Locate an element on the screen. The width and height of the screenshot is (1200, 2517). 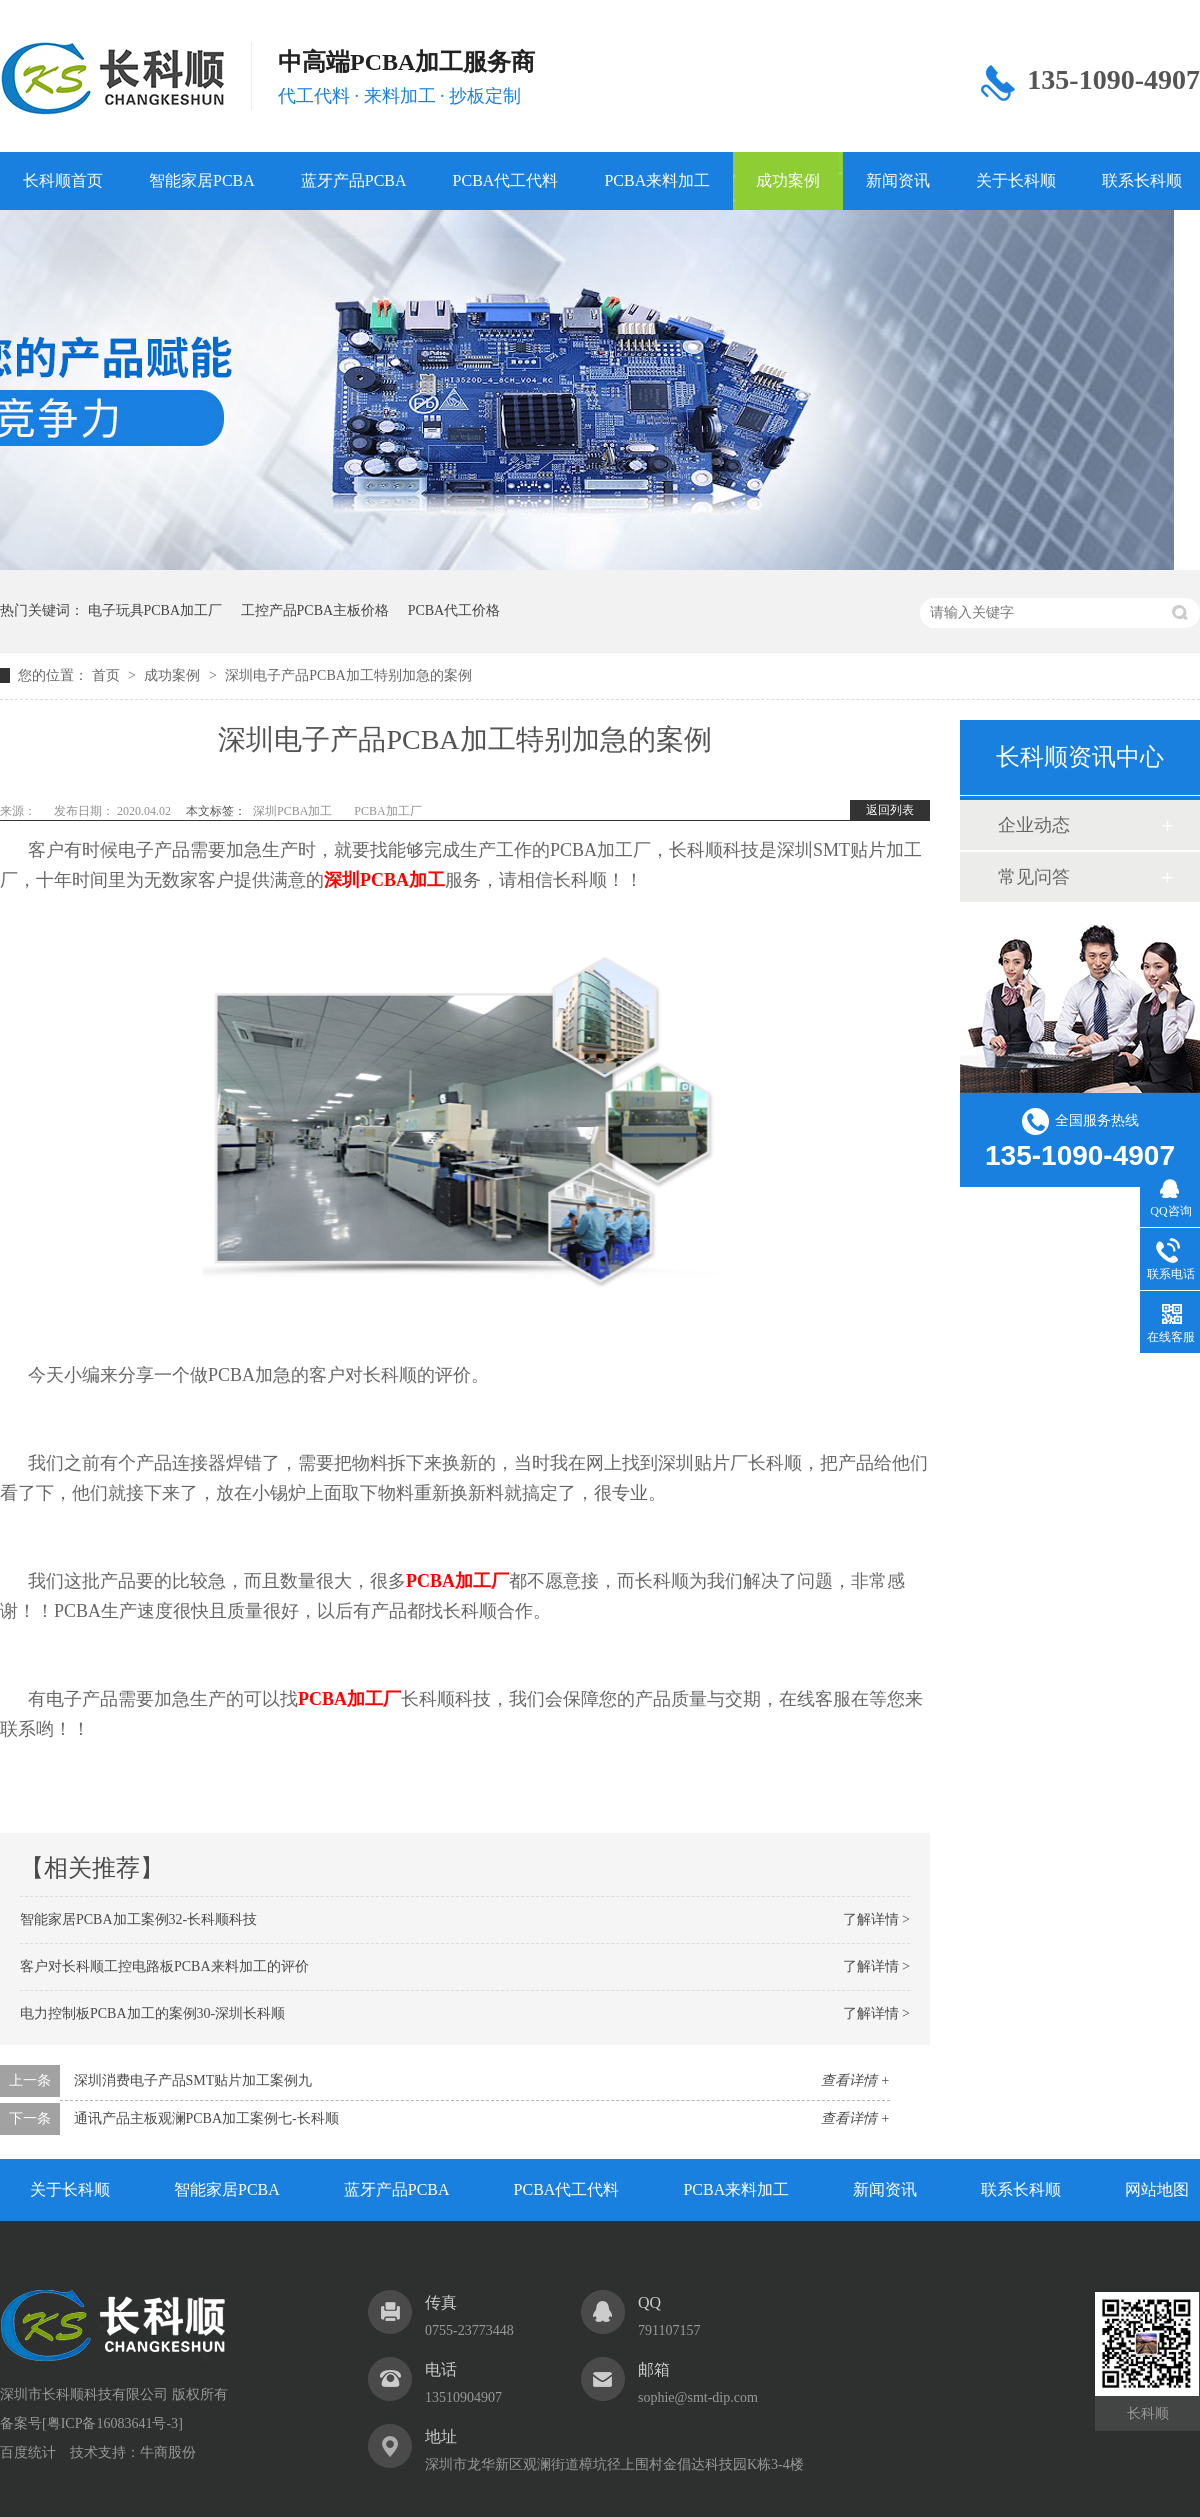
首页 is located at coordinates (108, 675).